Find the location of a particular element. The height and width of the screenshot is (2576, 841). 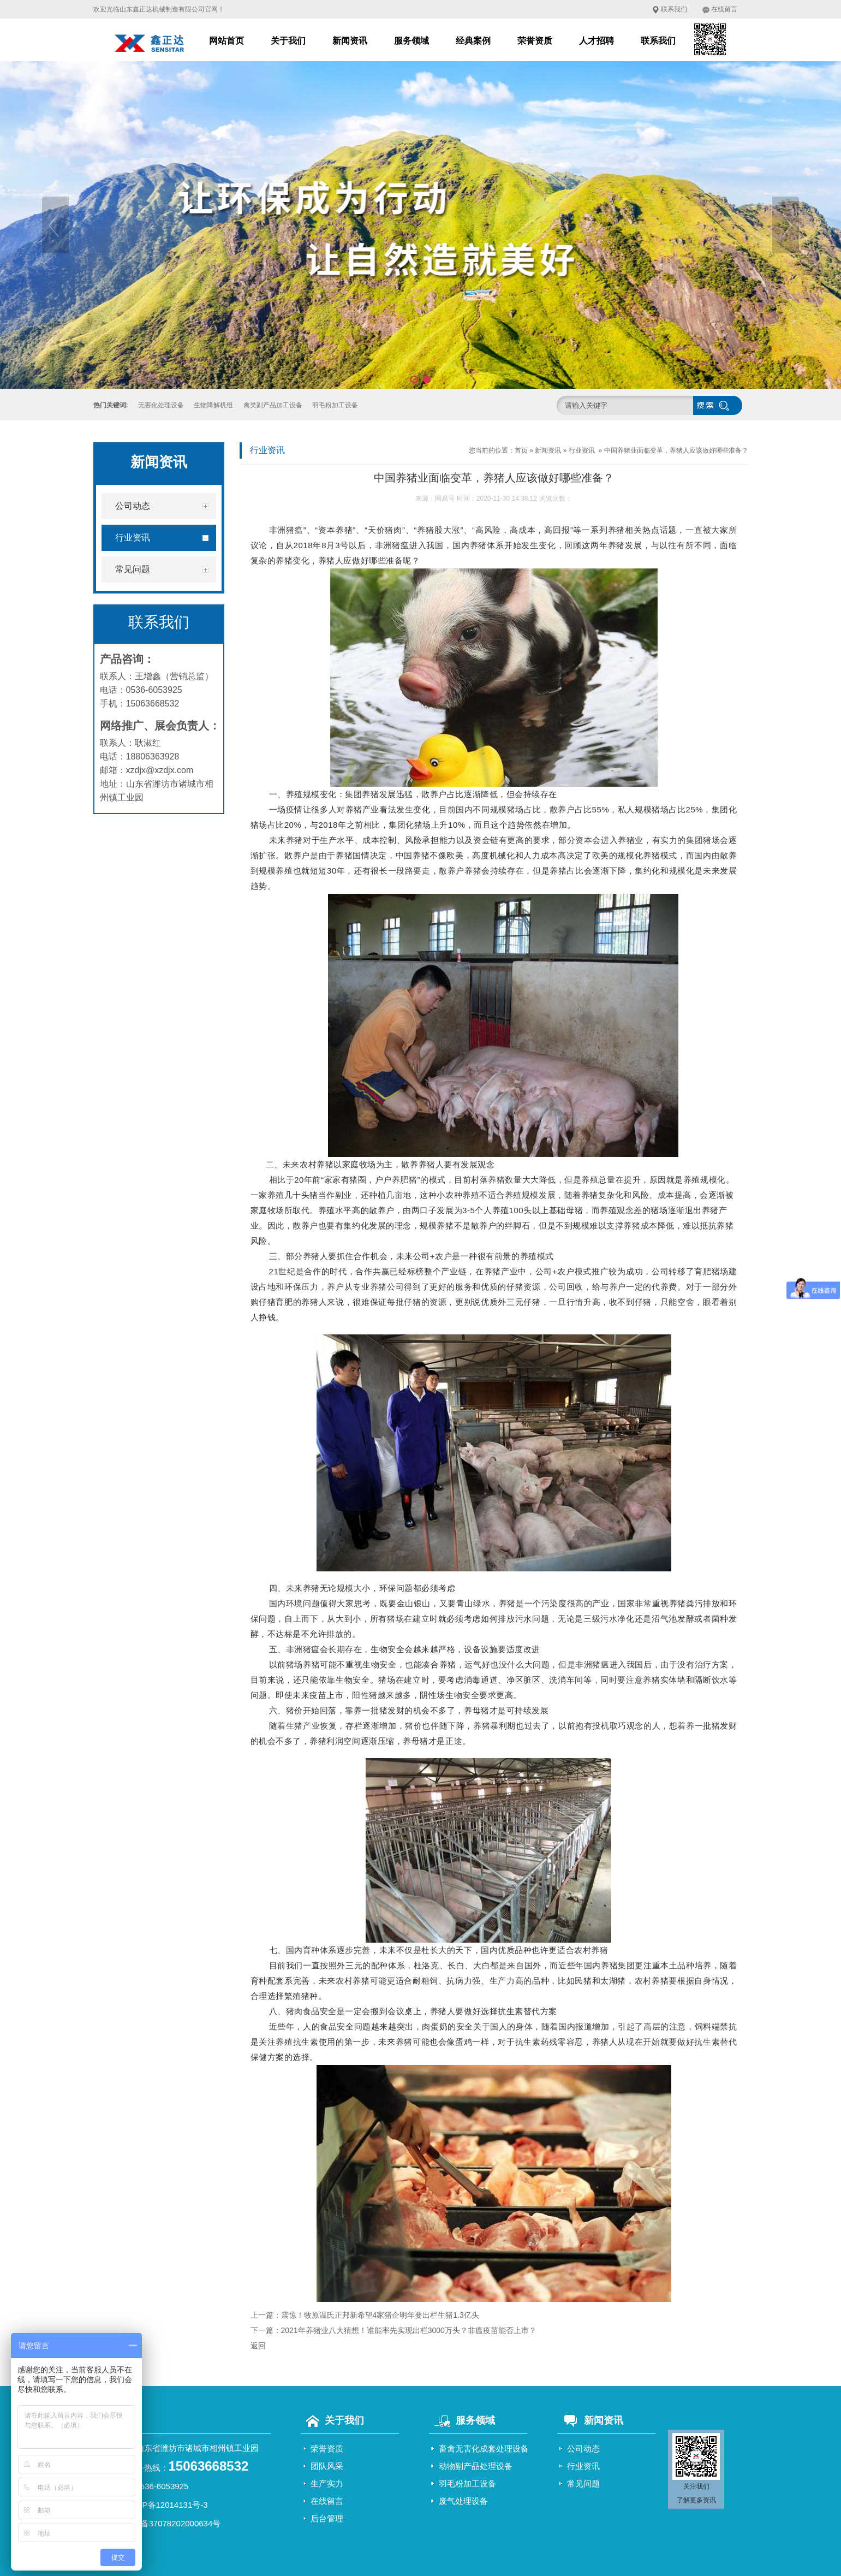

公司动态 is located at coordinates (583, 2448).